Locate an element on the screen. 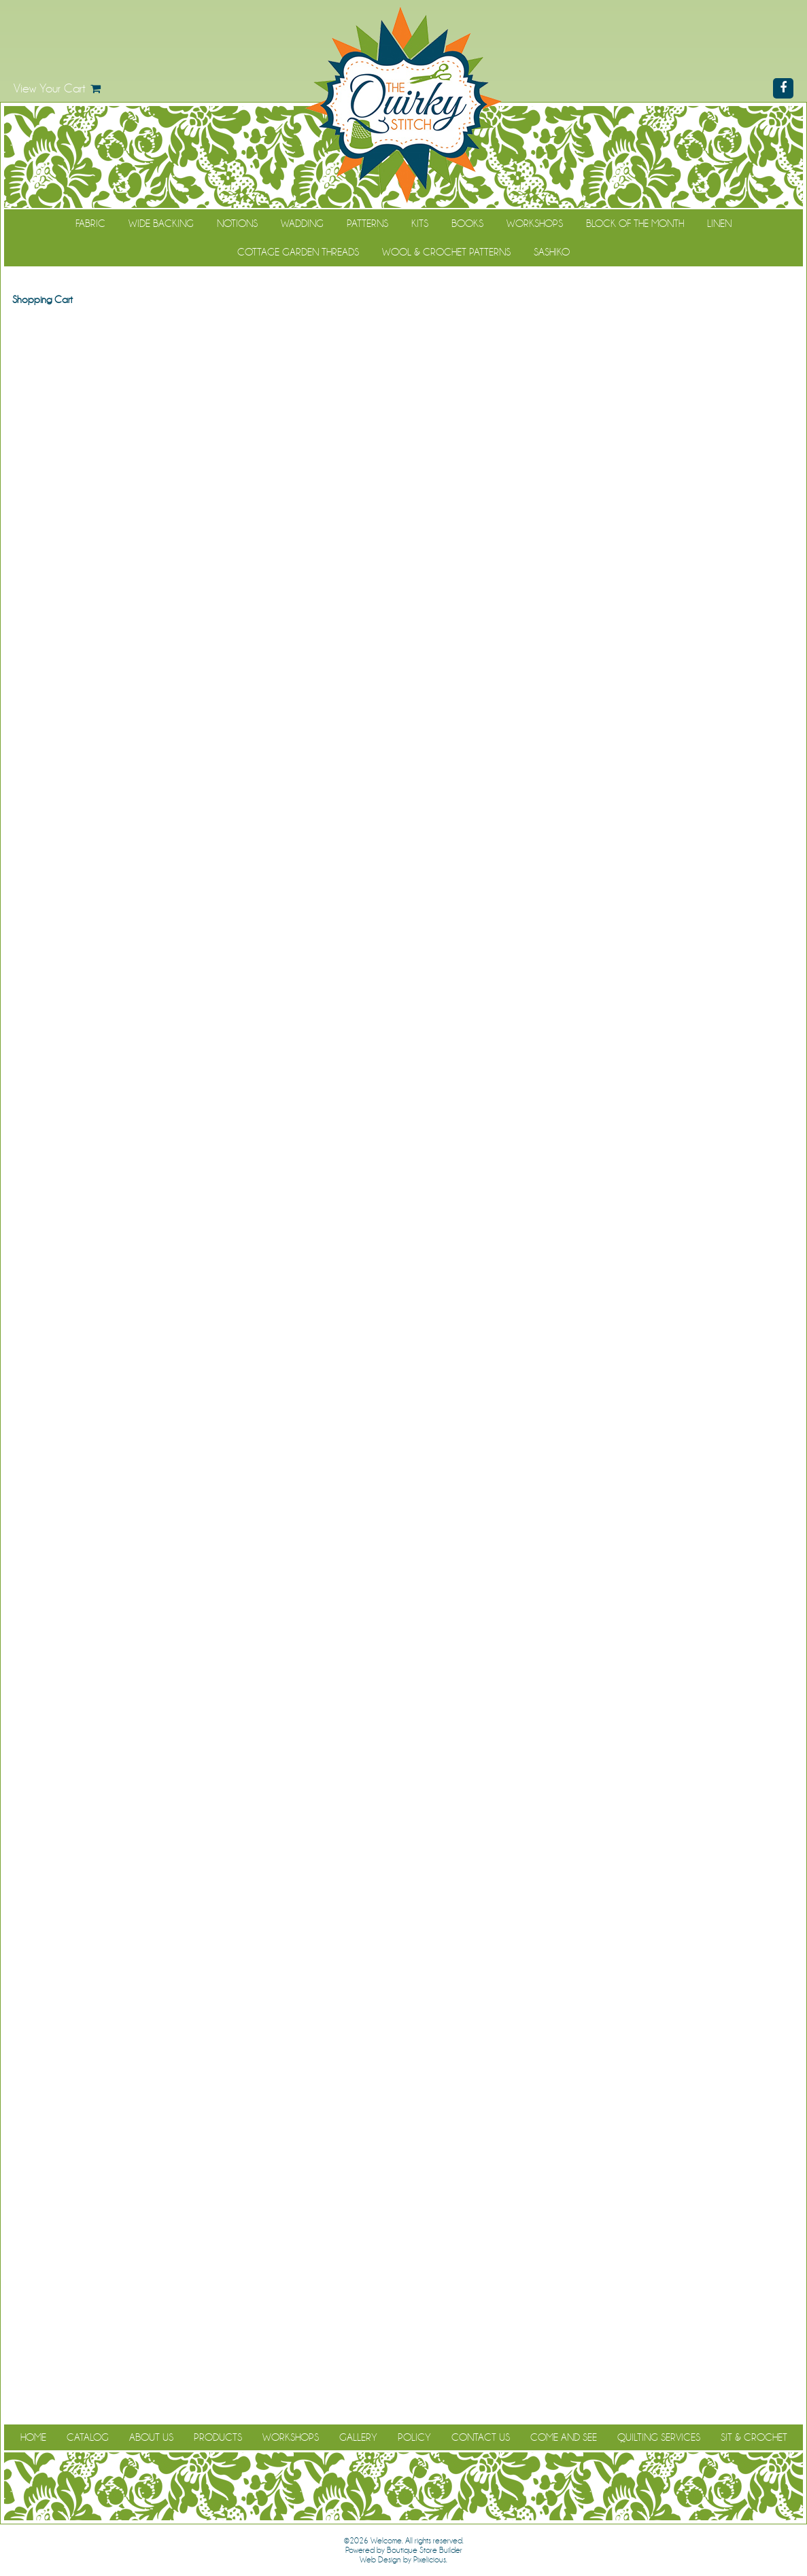 This screenshot has height=2576, width=807. Block of the Month is located at coordinates (635, 223).